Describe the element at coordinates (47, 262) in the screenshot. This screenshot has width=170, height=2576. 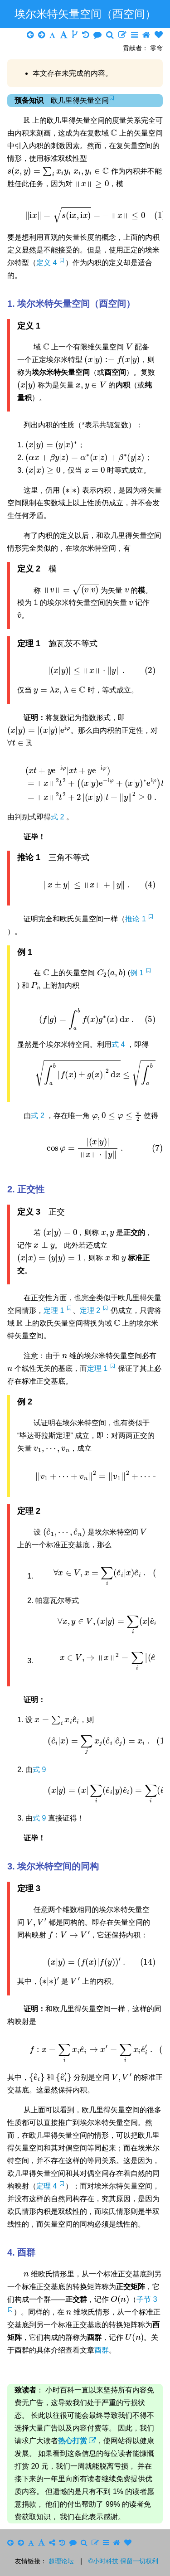
I see `定义 4` at that location.